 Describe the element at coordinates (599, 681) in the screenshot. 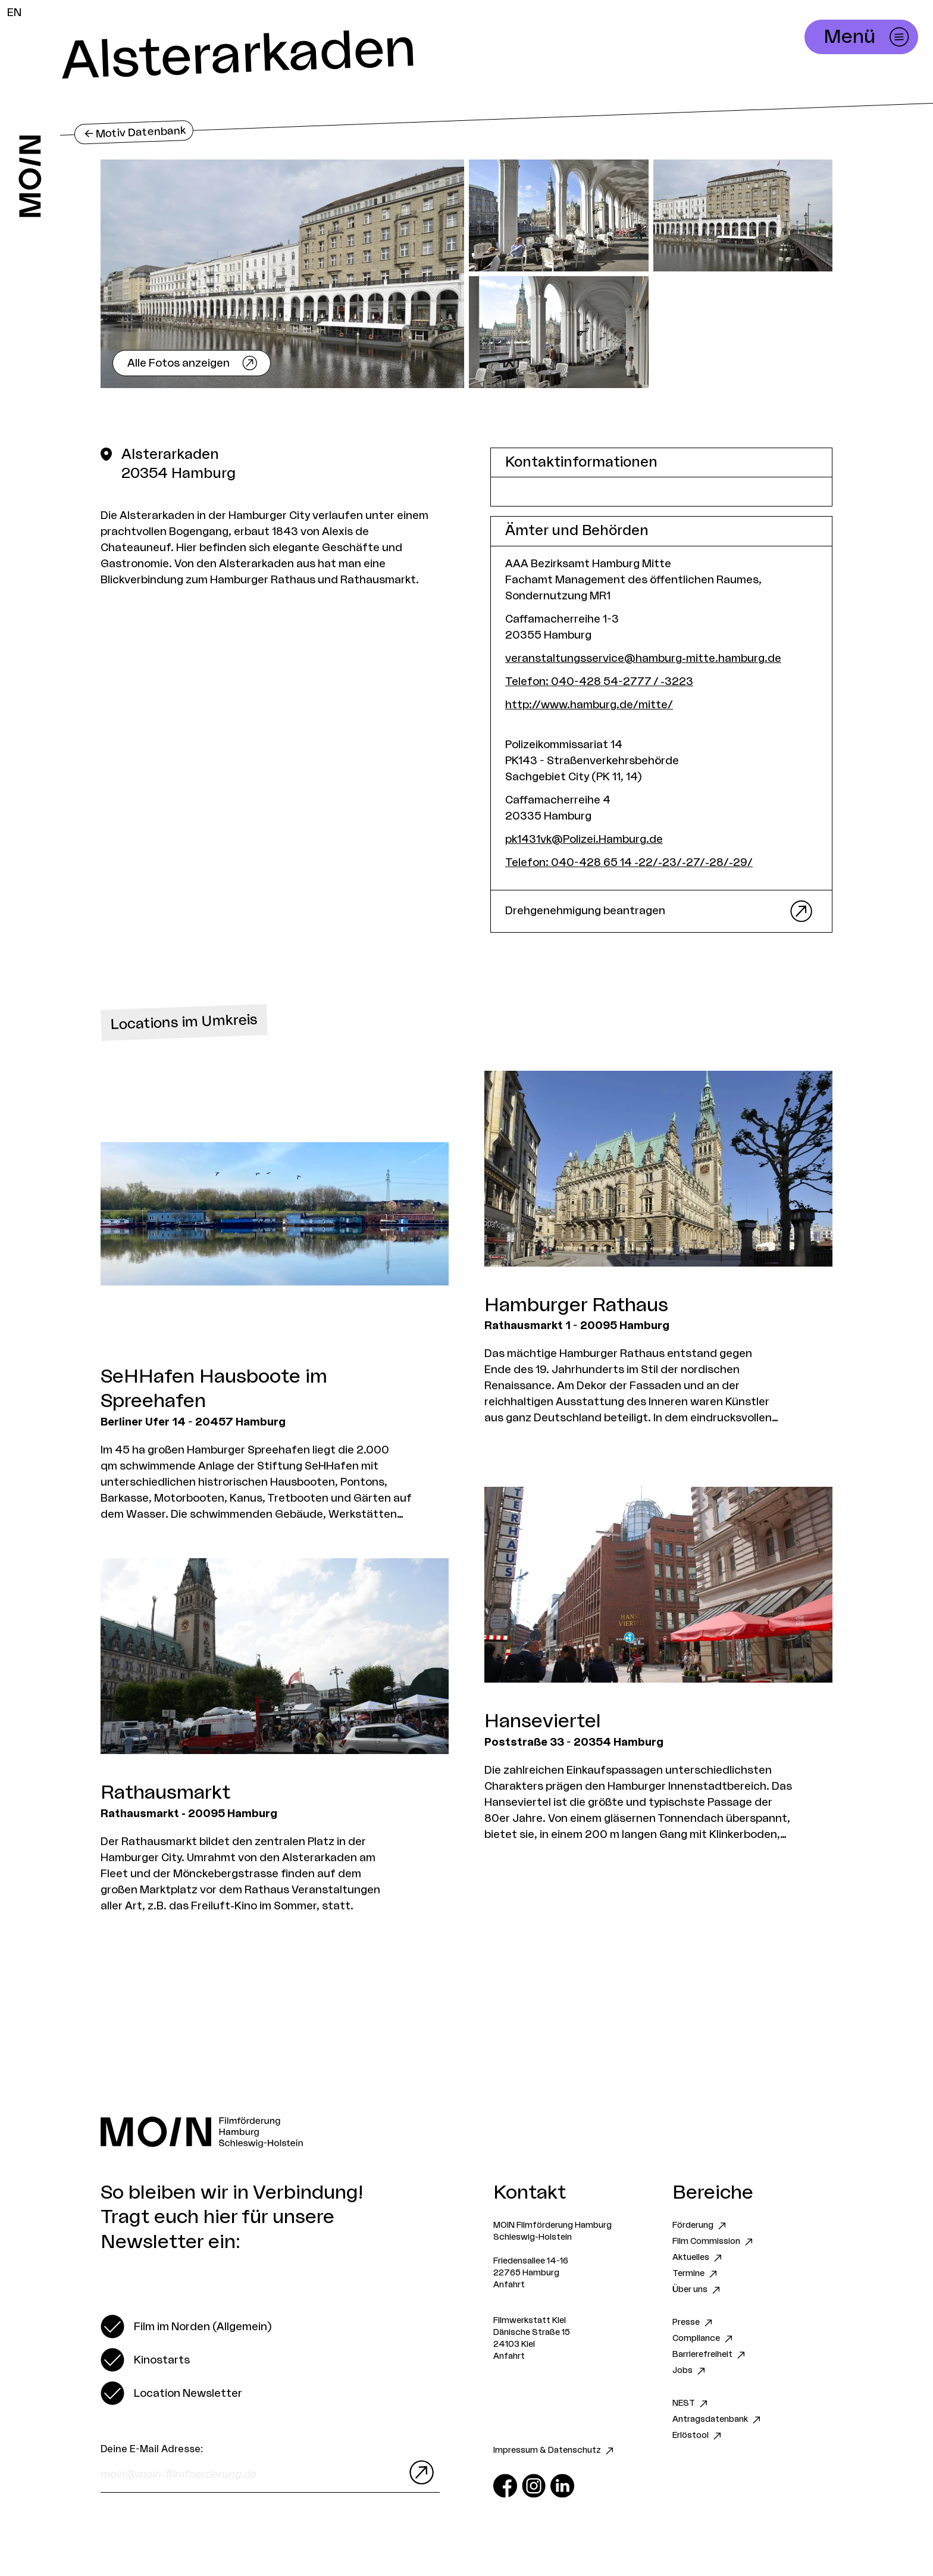

I see `Telefon: 040-428 54-2777 / -3223` at that location.